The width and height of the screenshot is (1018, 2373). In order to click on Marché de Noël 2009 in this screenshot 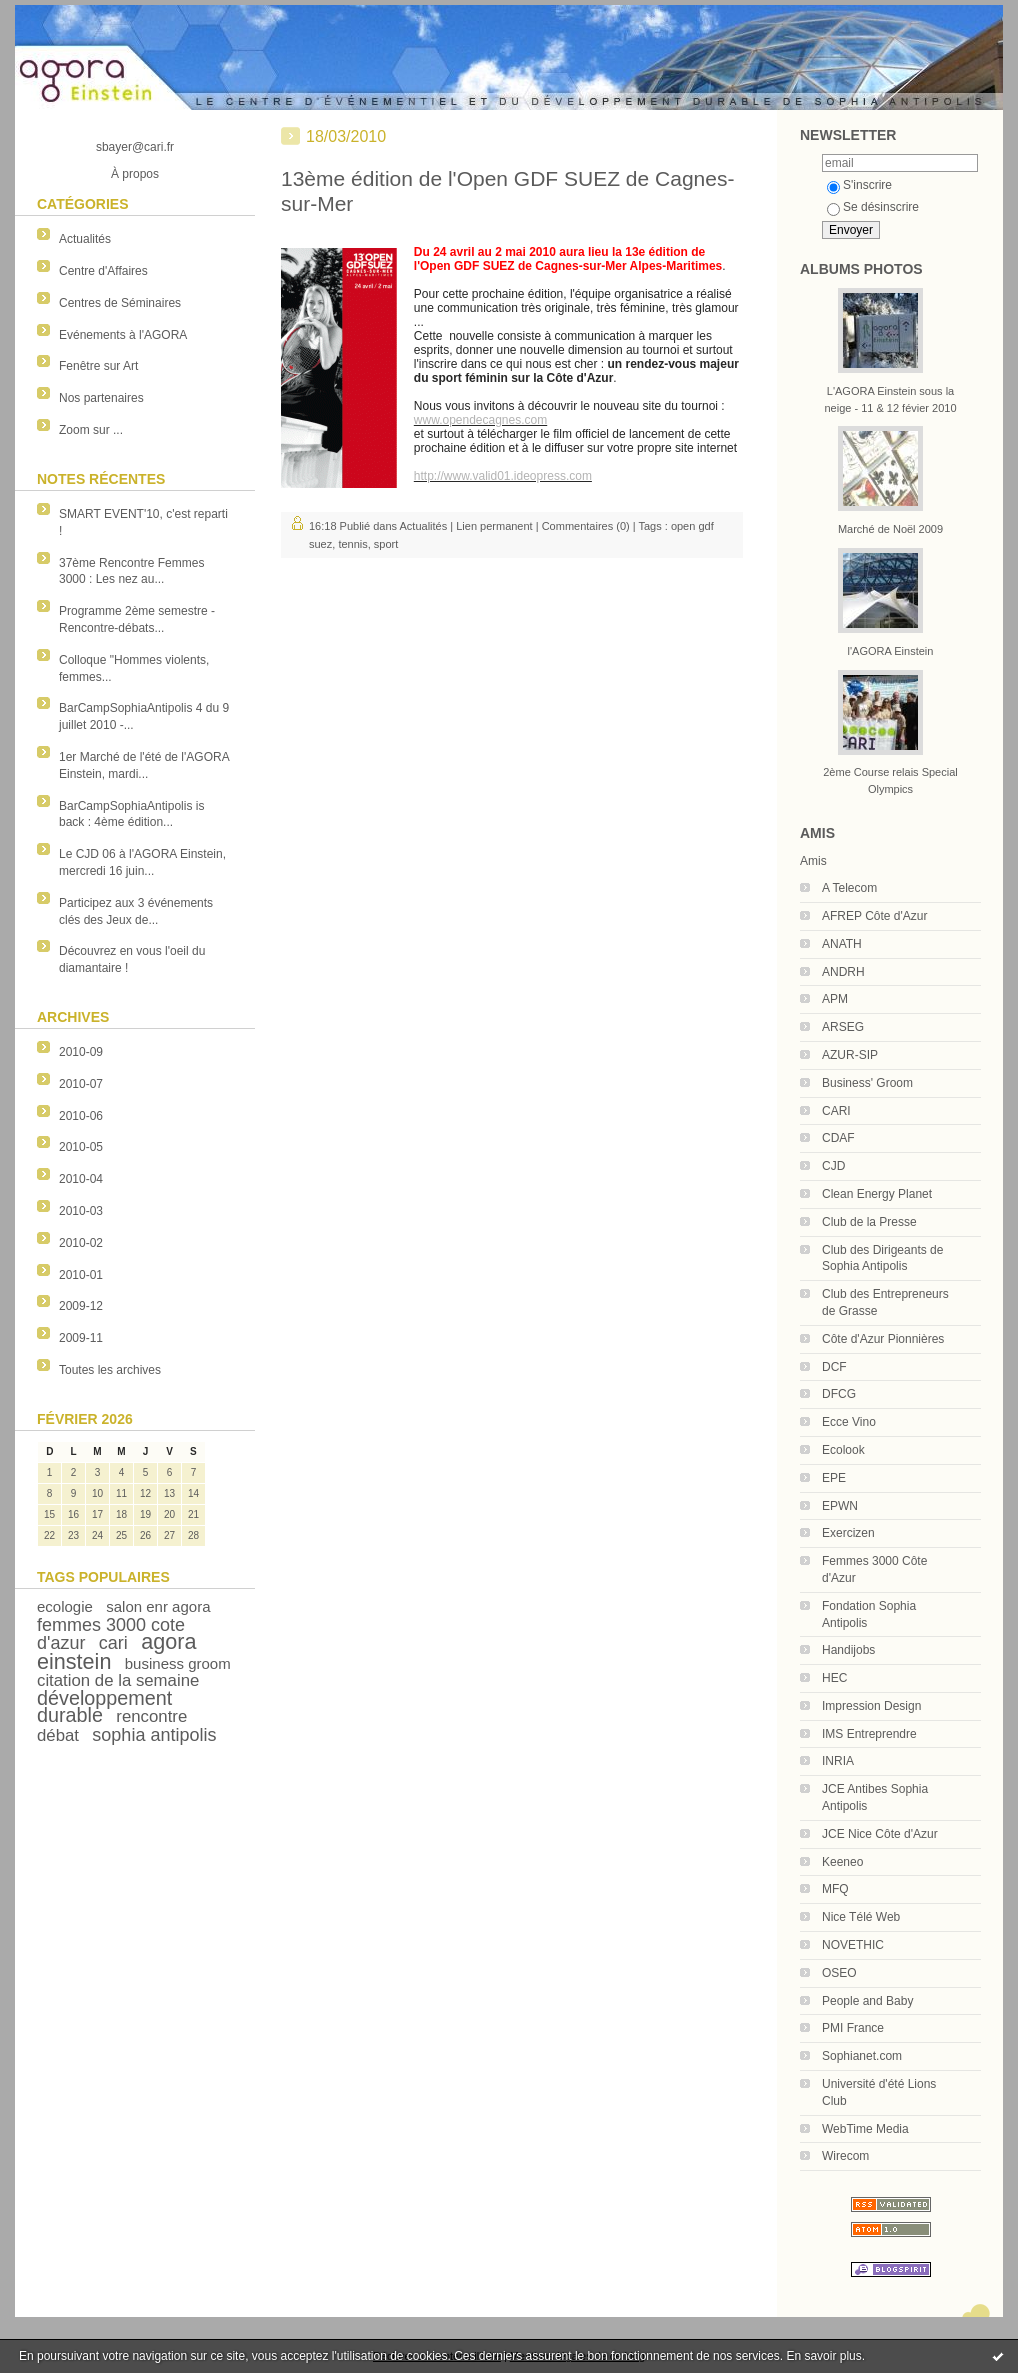, I will do `click(890, 529)`.